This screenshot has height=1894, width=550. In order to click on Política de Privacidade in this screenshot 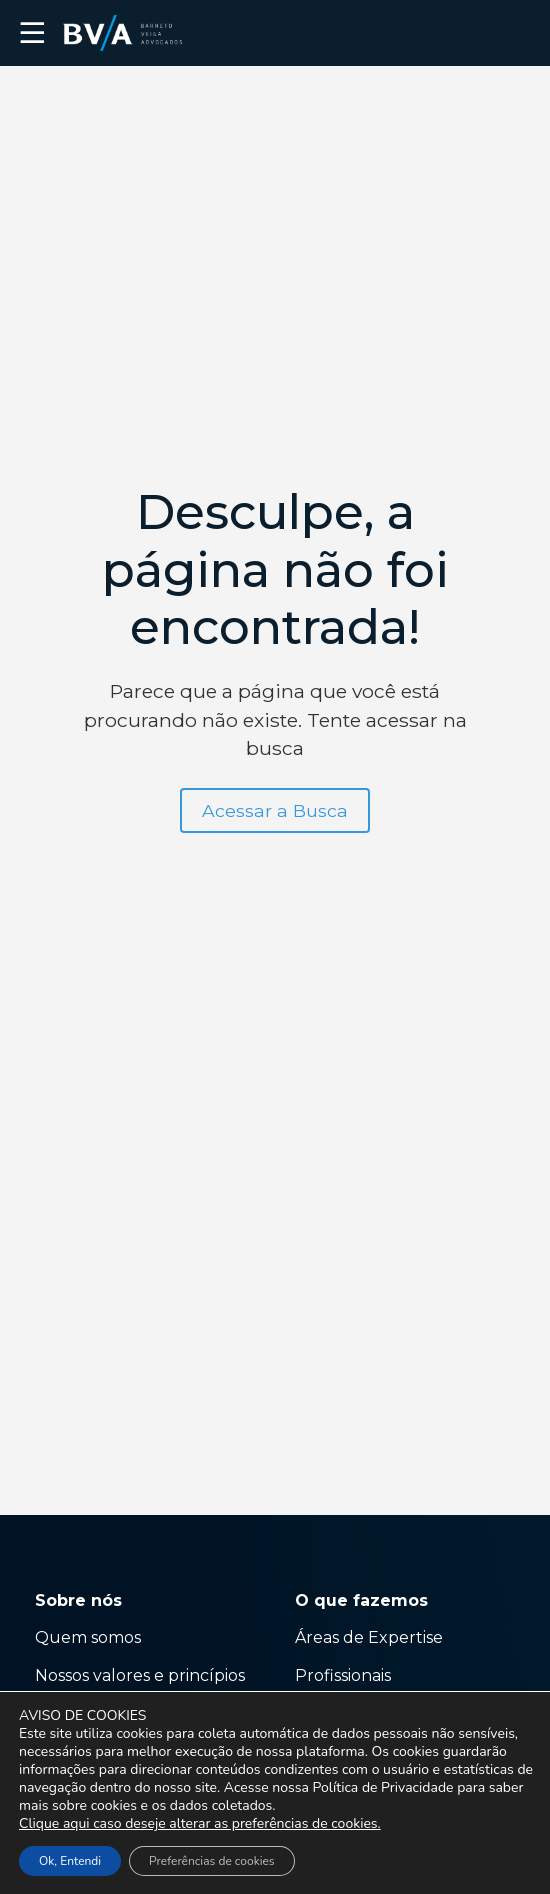, I will do `click(382, 1787)`.